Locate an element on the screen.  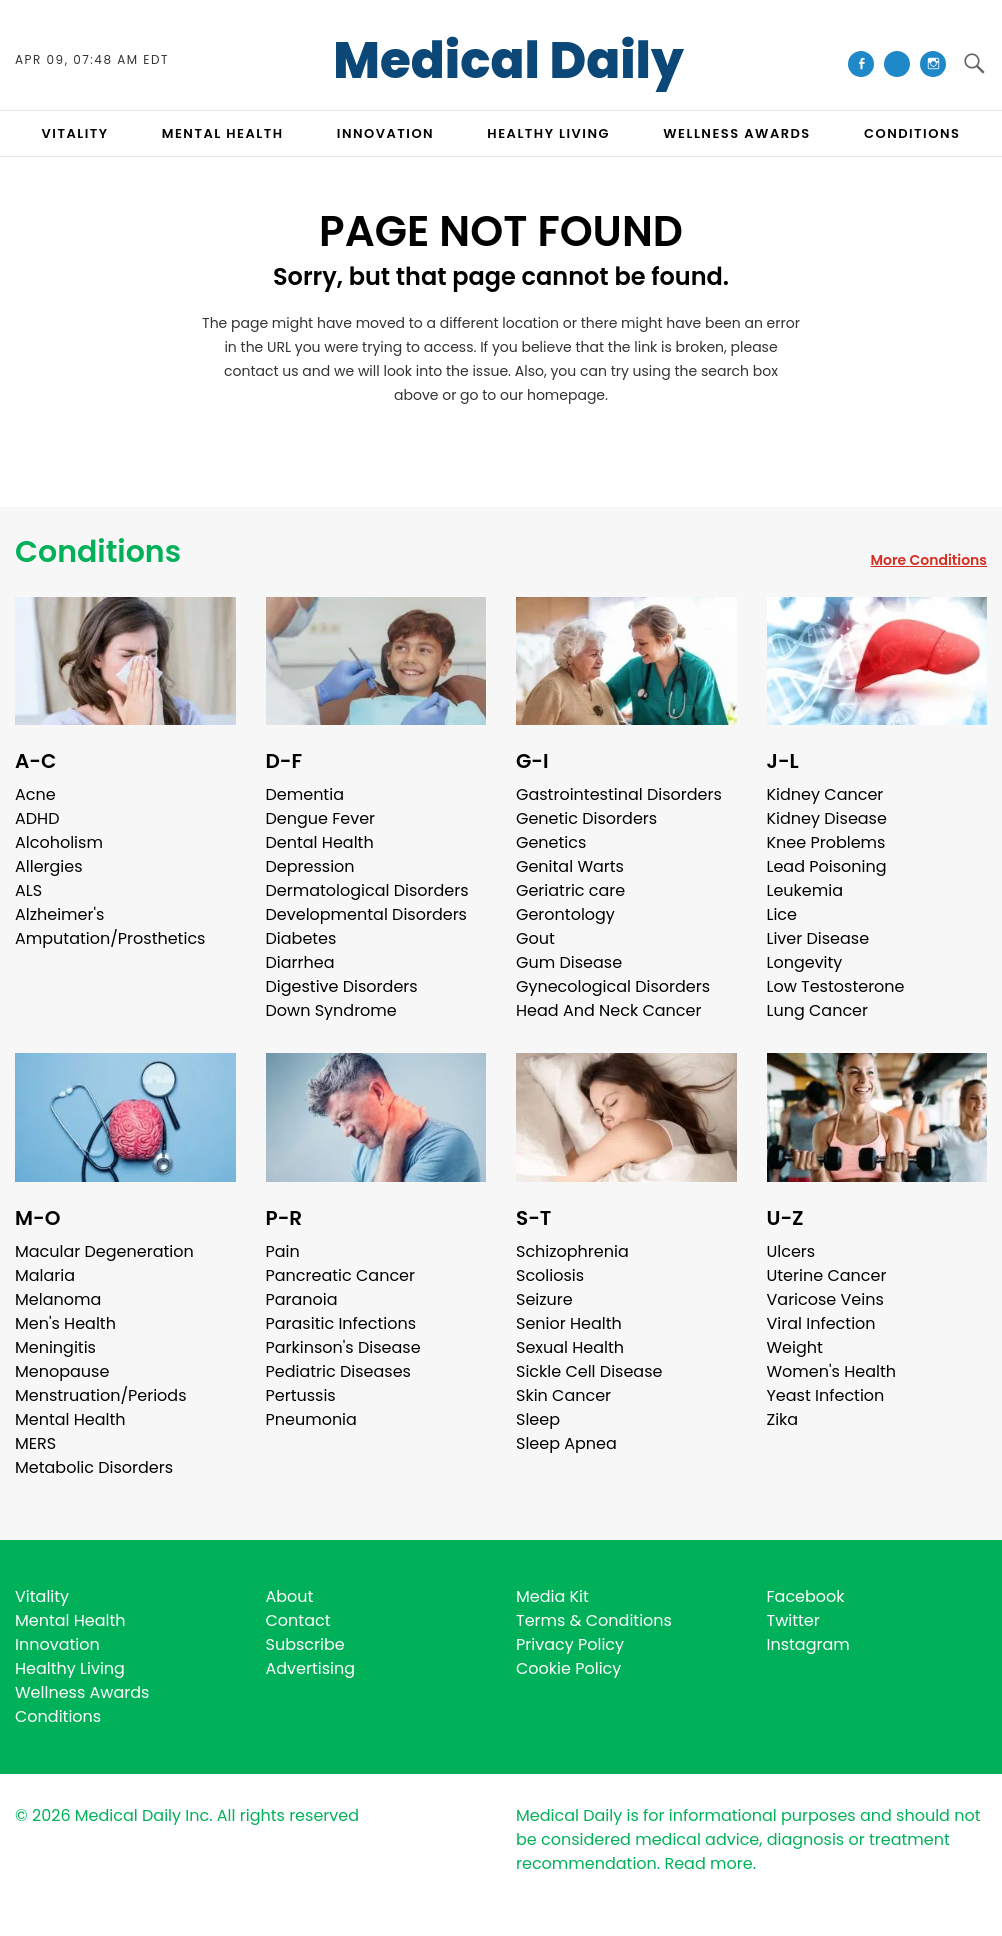
Innovation is located at coordinates (57, 1644).